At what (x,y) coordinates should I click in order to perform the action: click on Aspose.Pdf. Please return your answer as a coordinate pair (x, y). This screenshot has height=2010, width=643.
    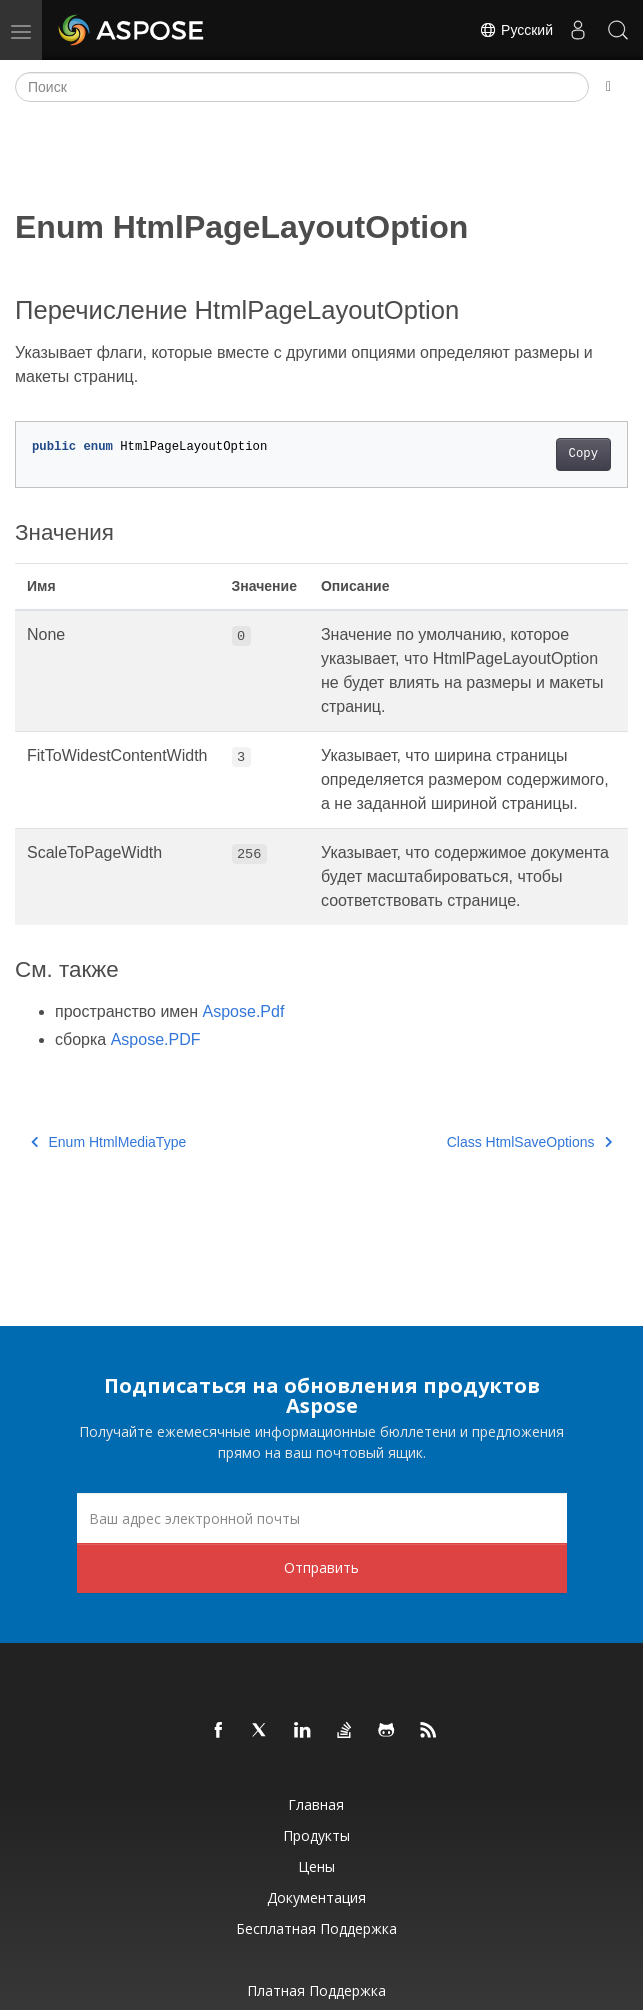
    Looking at the image, I should click on (244, 1011).